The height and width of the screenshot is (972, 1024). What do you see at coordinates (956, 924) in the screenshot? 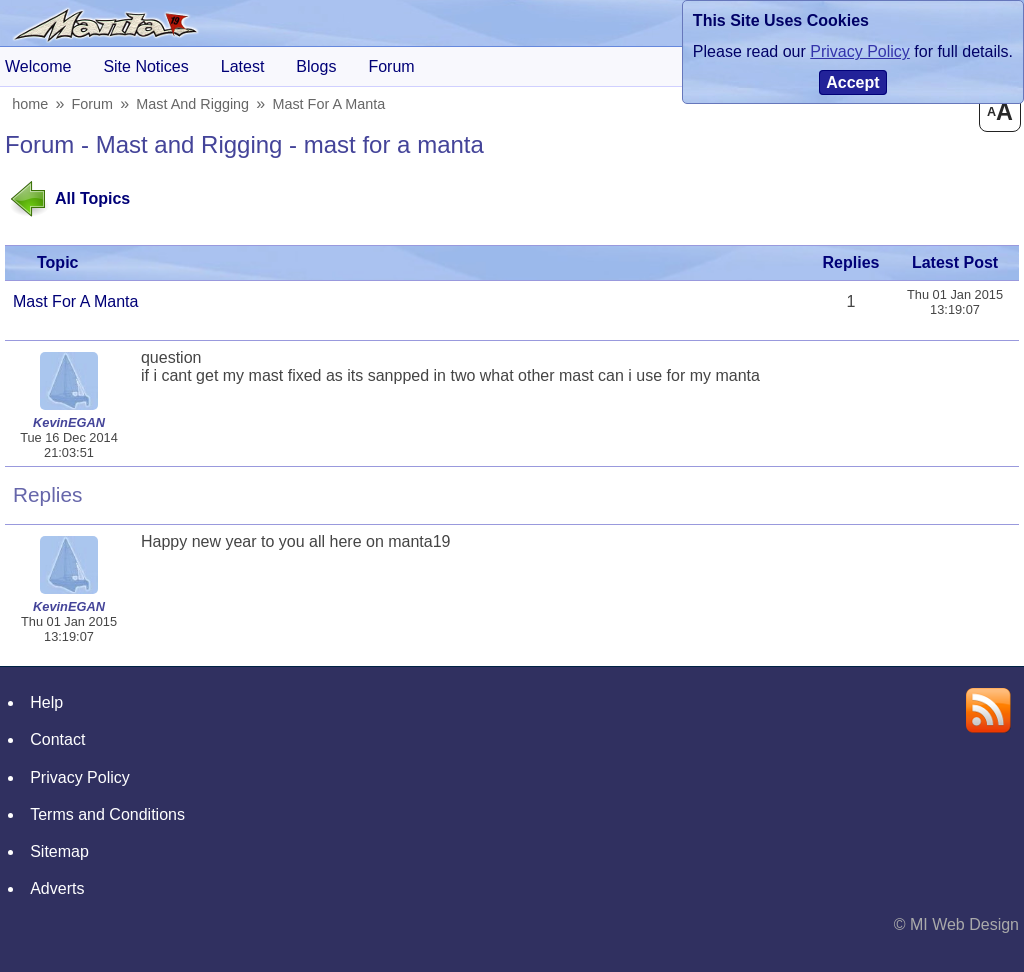
I see `© MI Web Design` at bounding box center [956, 924].